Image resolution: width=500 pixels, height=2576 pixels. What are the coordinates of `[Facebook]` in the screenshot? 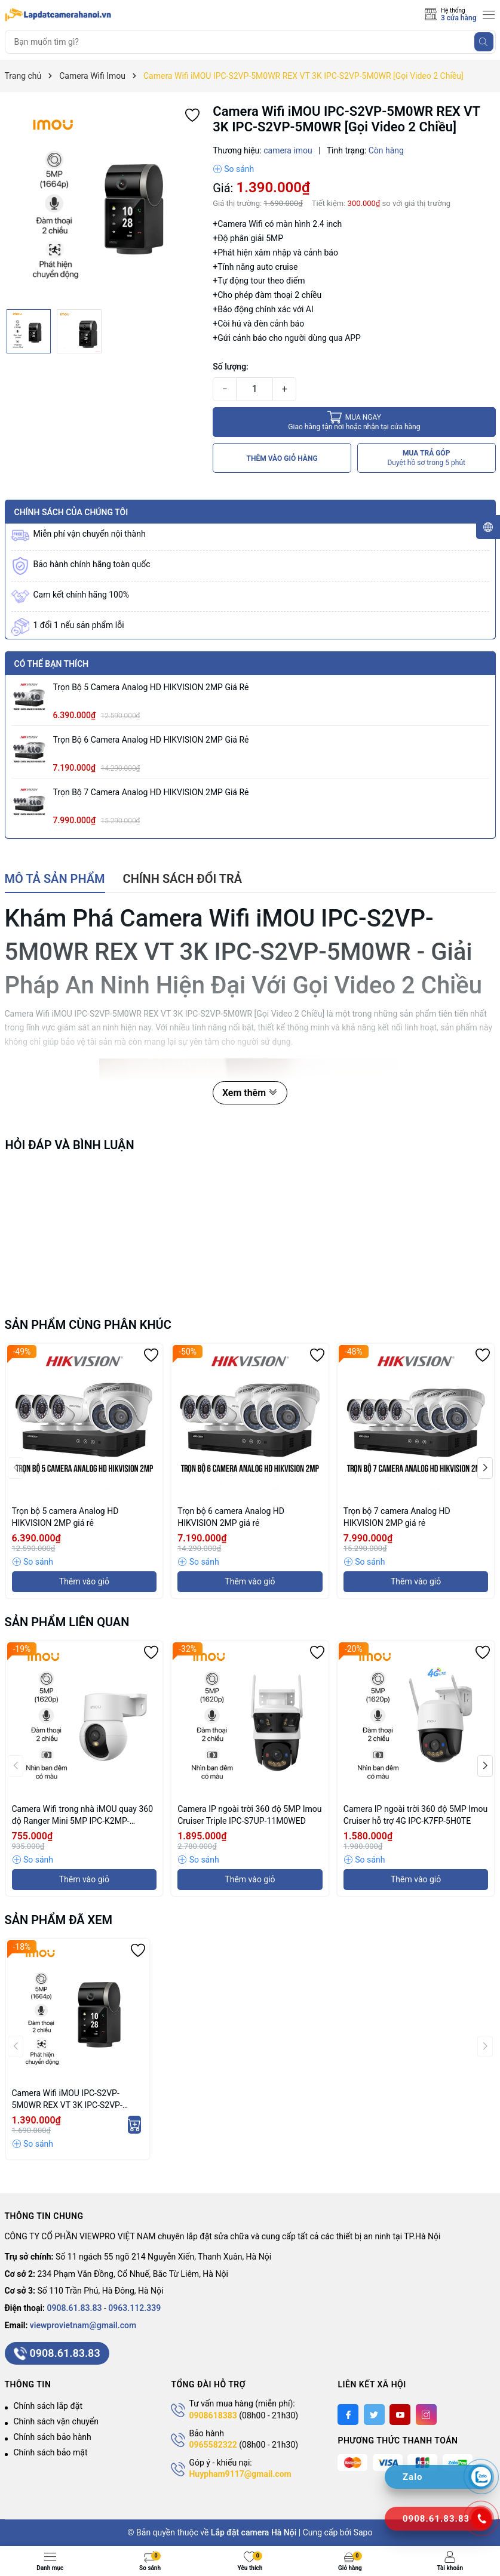 It's located at (348, 2414).